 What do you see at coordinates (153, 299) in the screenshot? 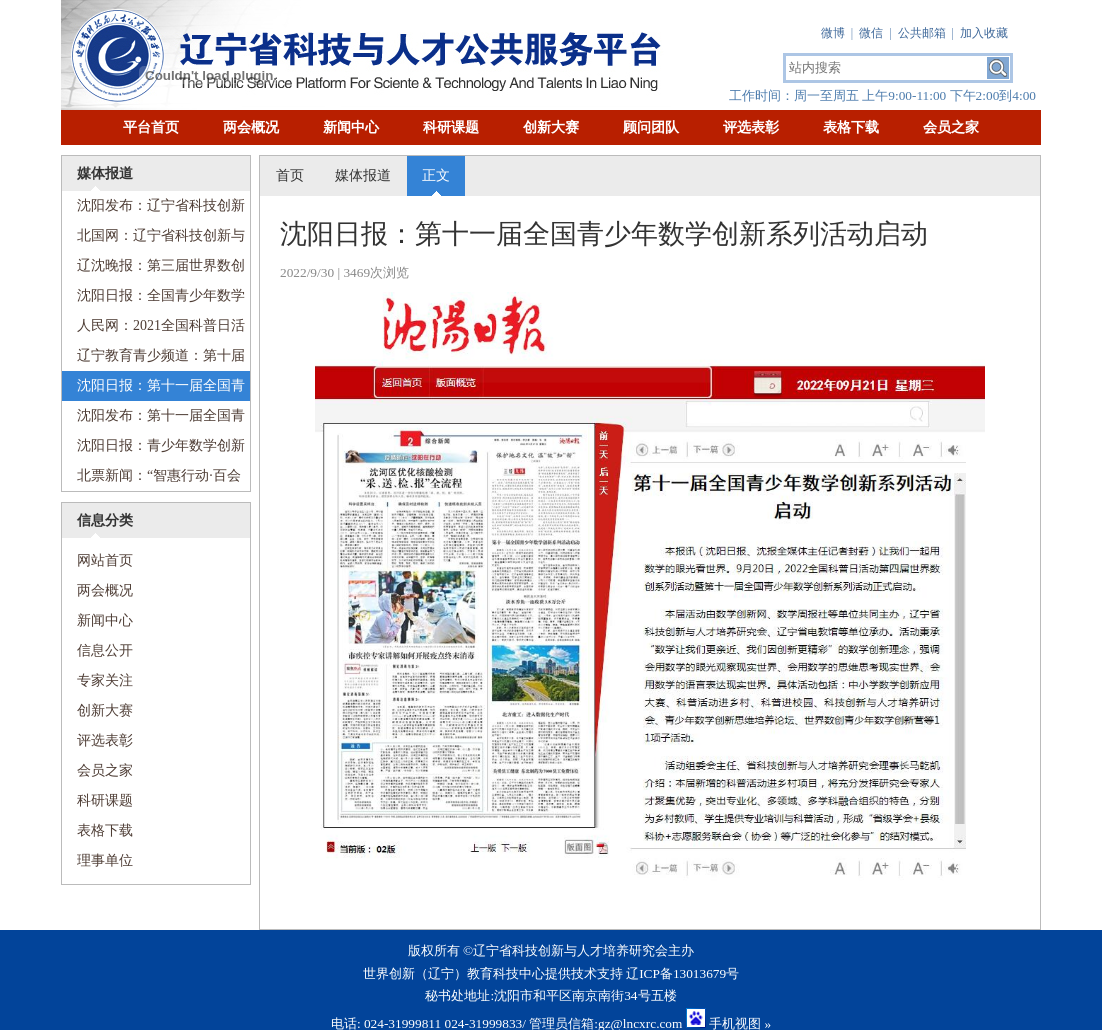
I see `沈阳日报：全国青少年数学创新系列活动在省实验中学启动` at bounding box center [153, 299].